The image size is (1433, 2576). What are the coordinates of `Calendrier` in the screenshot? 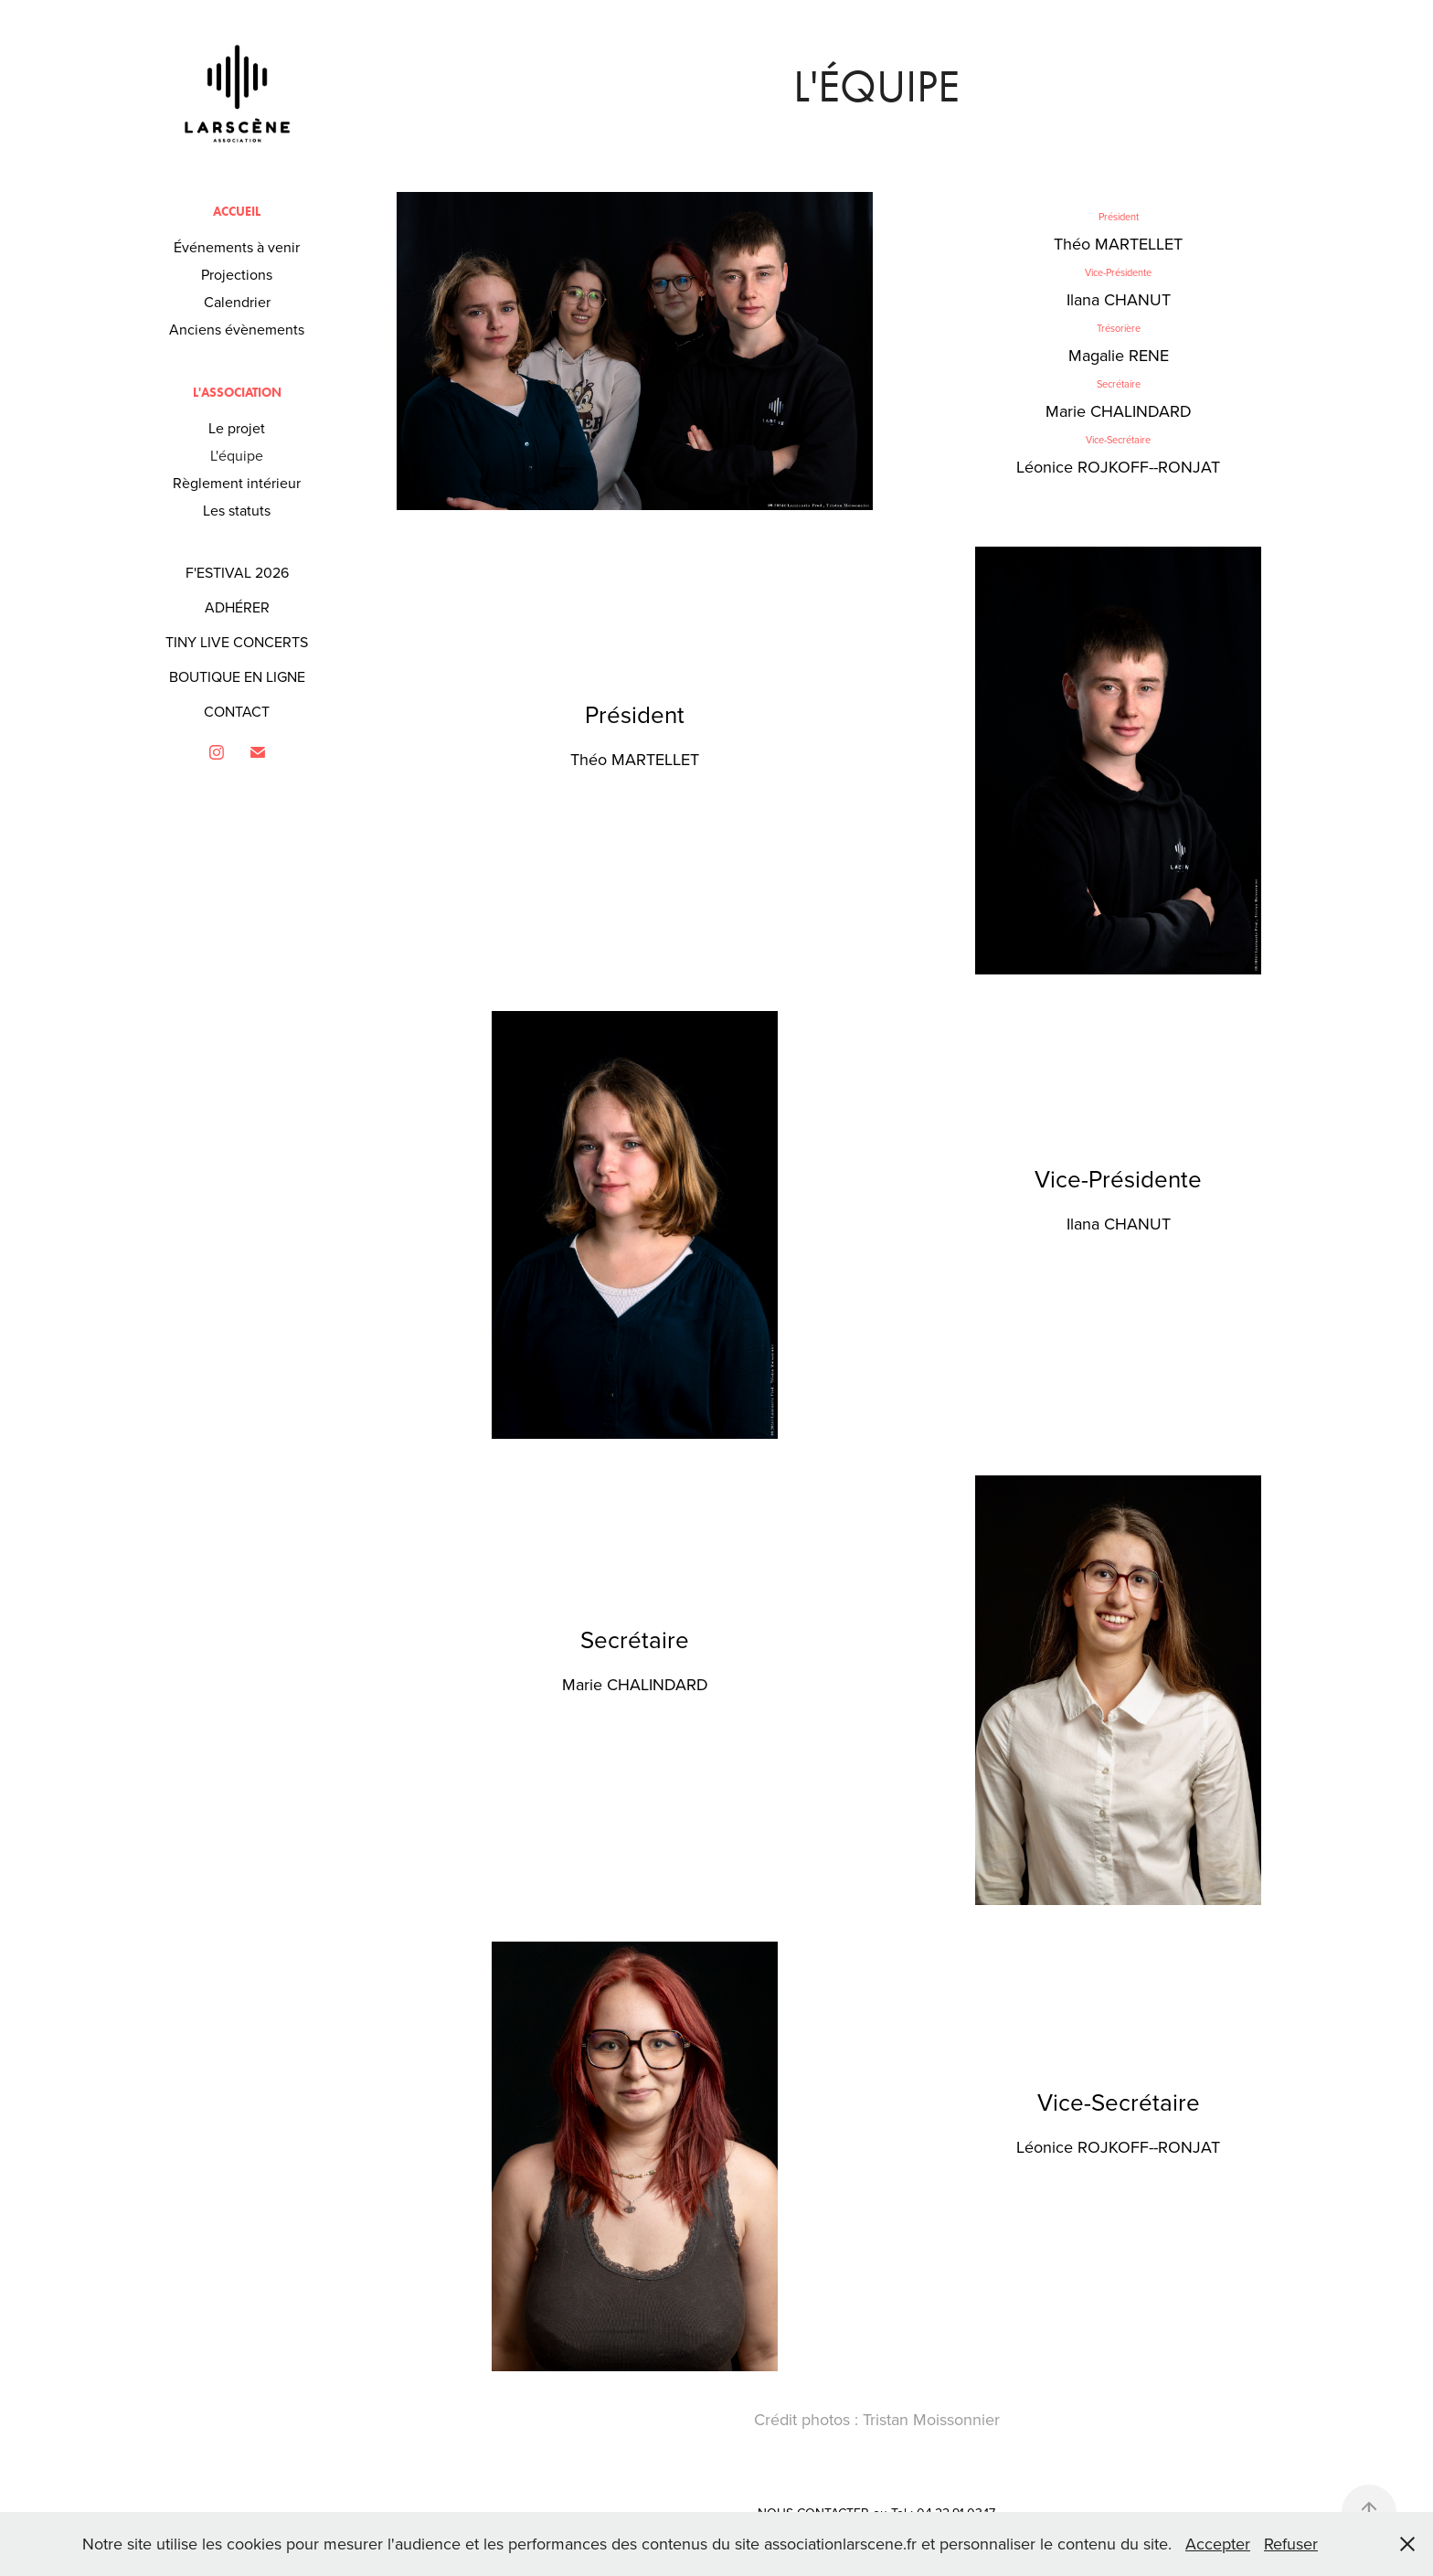 It's located at (237, 302).